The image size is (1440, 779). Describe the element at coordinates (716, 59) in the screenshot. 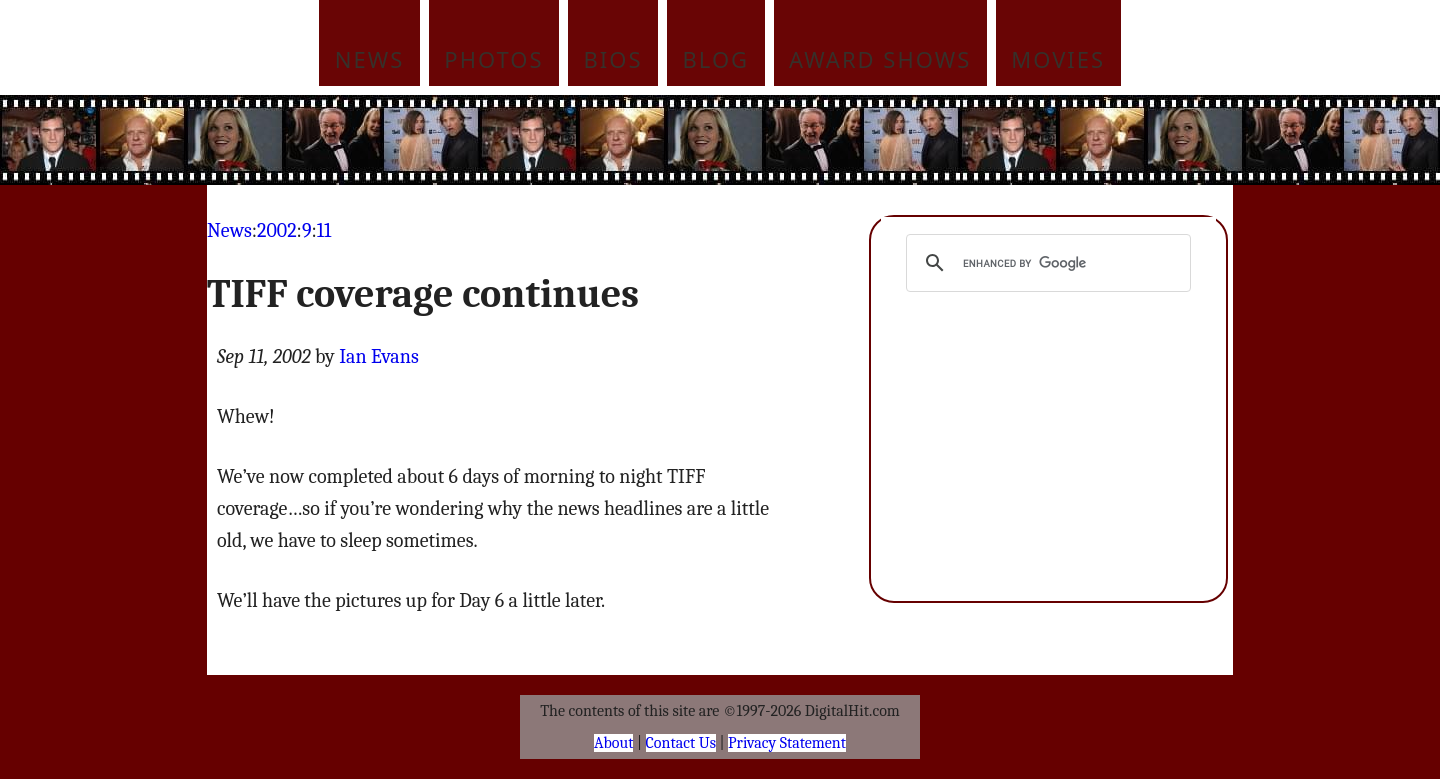

I see `Blog` at that location.